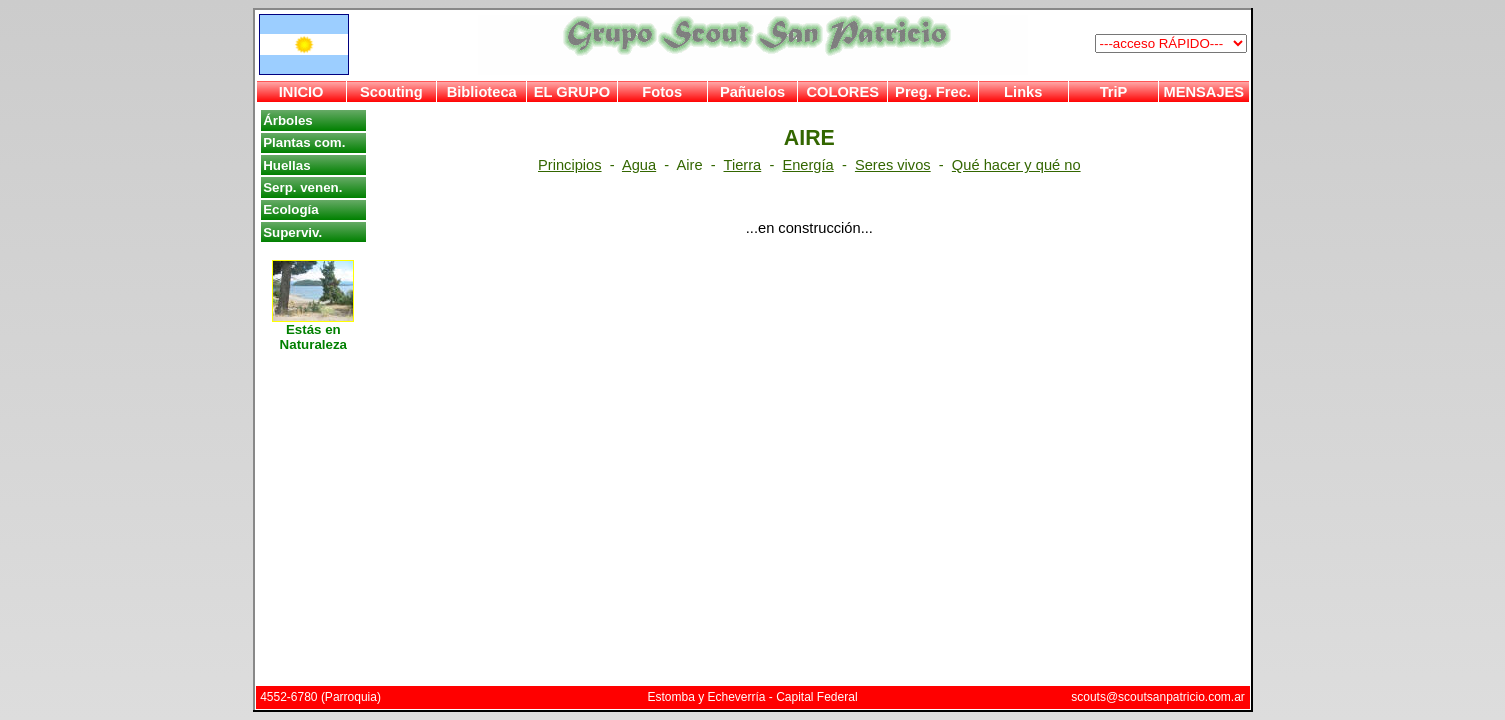  Describe the element at coordinates (1158, 697) in the screenshot. I see `scouts@scoutsanpatricio.com.ar` at that location.